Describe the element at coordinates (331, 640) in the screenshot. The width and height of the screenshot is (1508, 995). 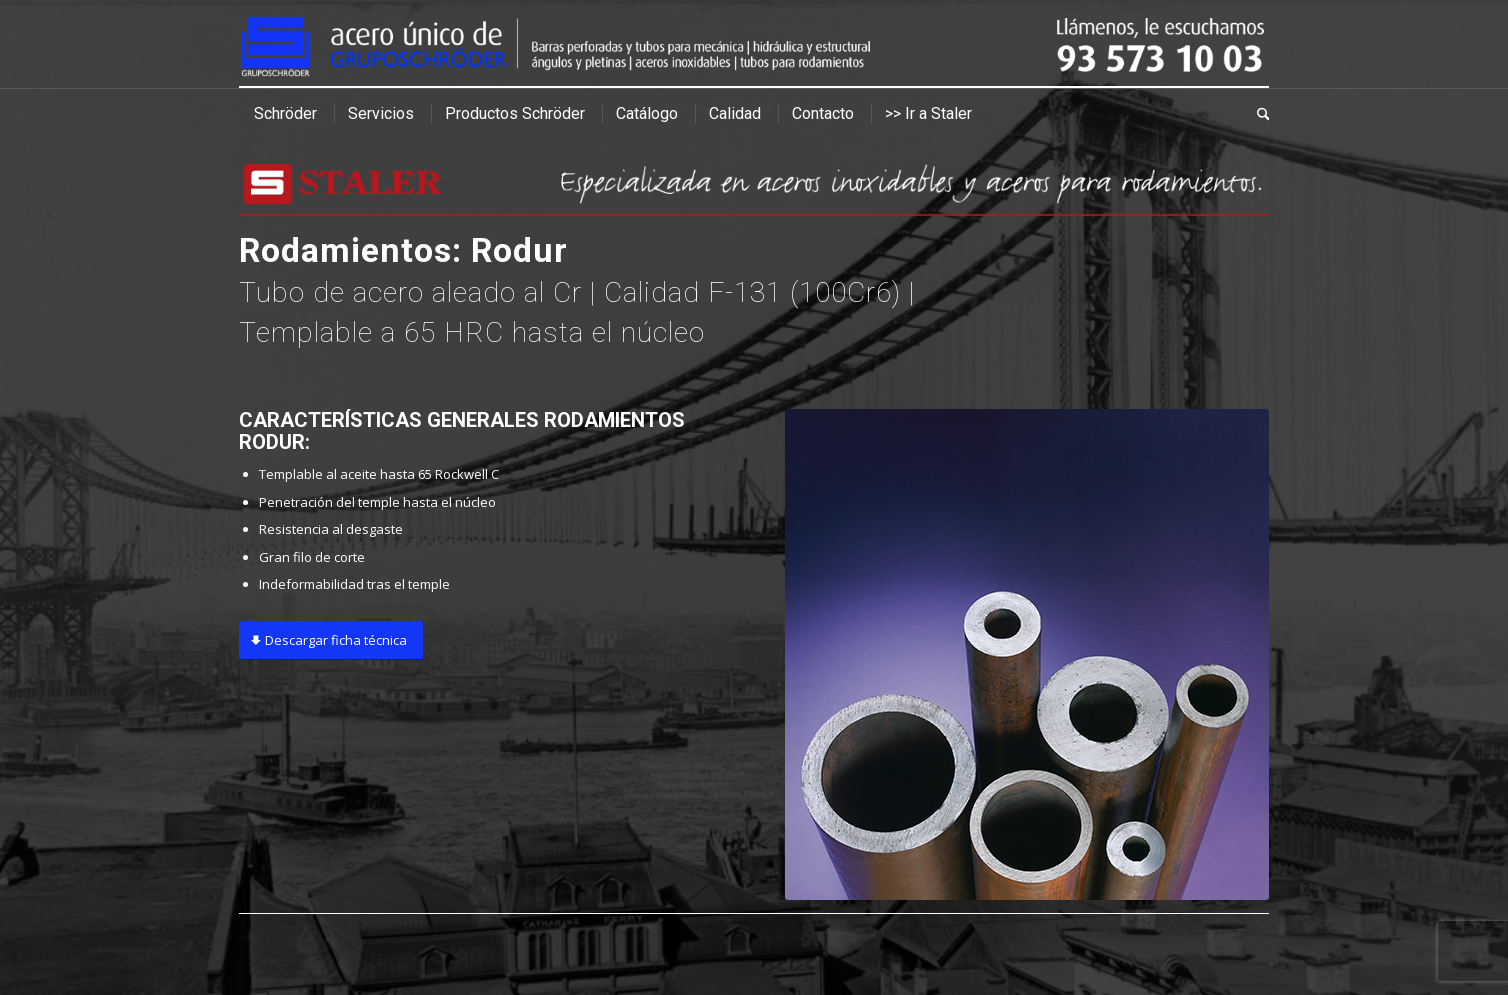
I see `[Descargar ficha técnica]` at that location.